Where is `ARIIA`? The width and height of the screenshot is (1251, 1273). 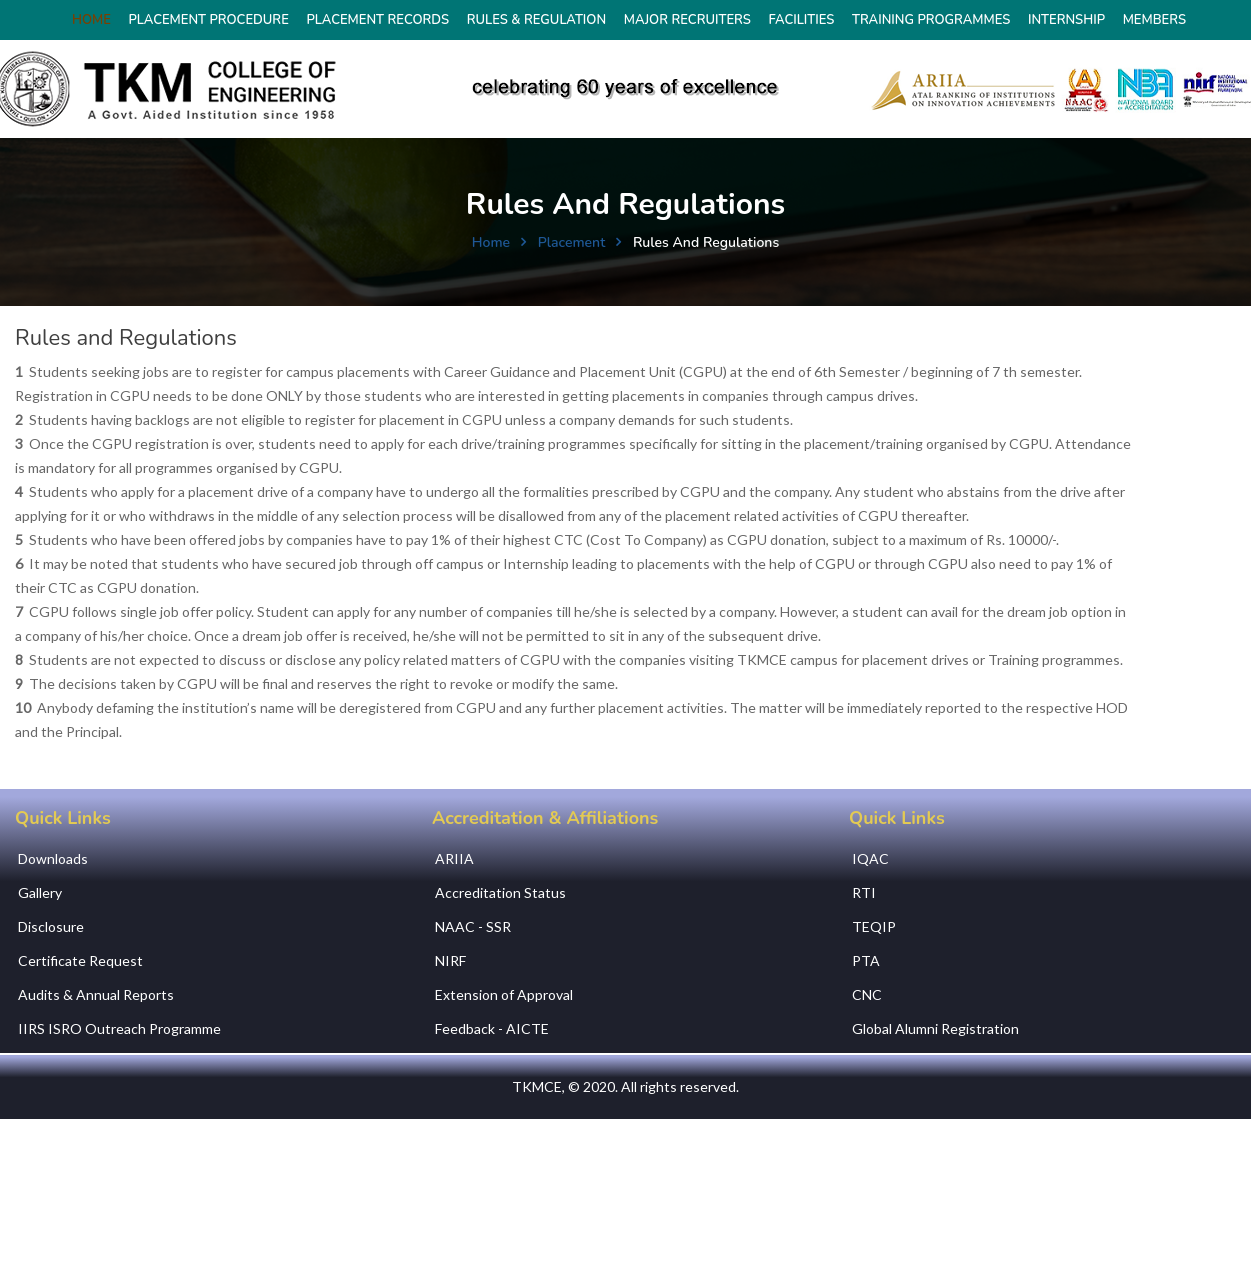
ARIIA is located at coordinates (454, 858).